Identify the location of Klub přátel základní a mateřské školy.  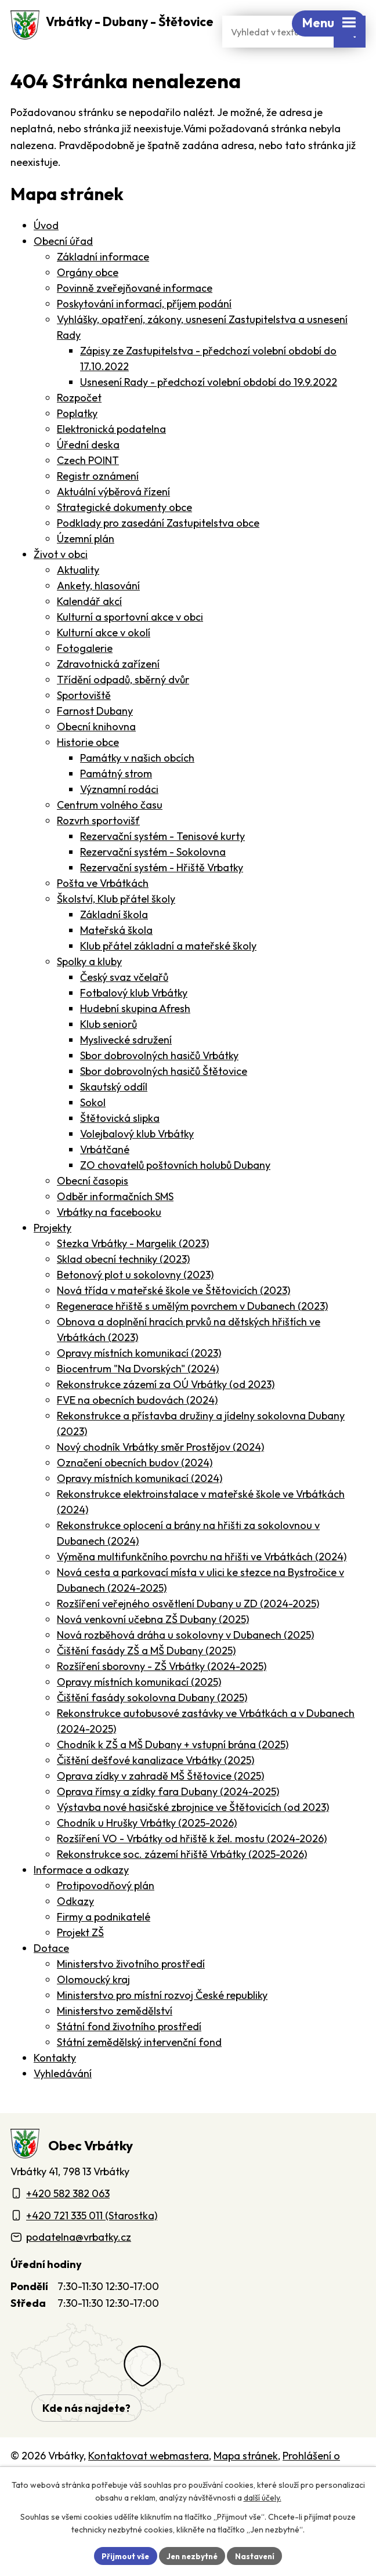
(168, 975).